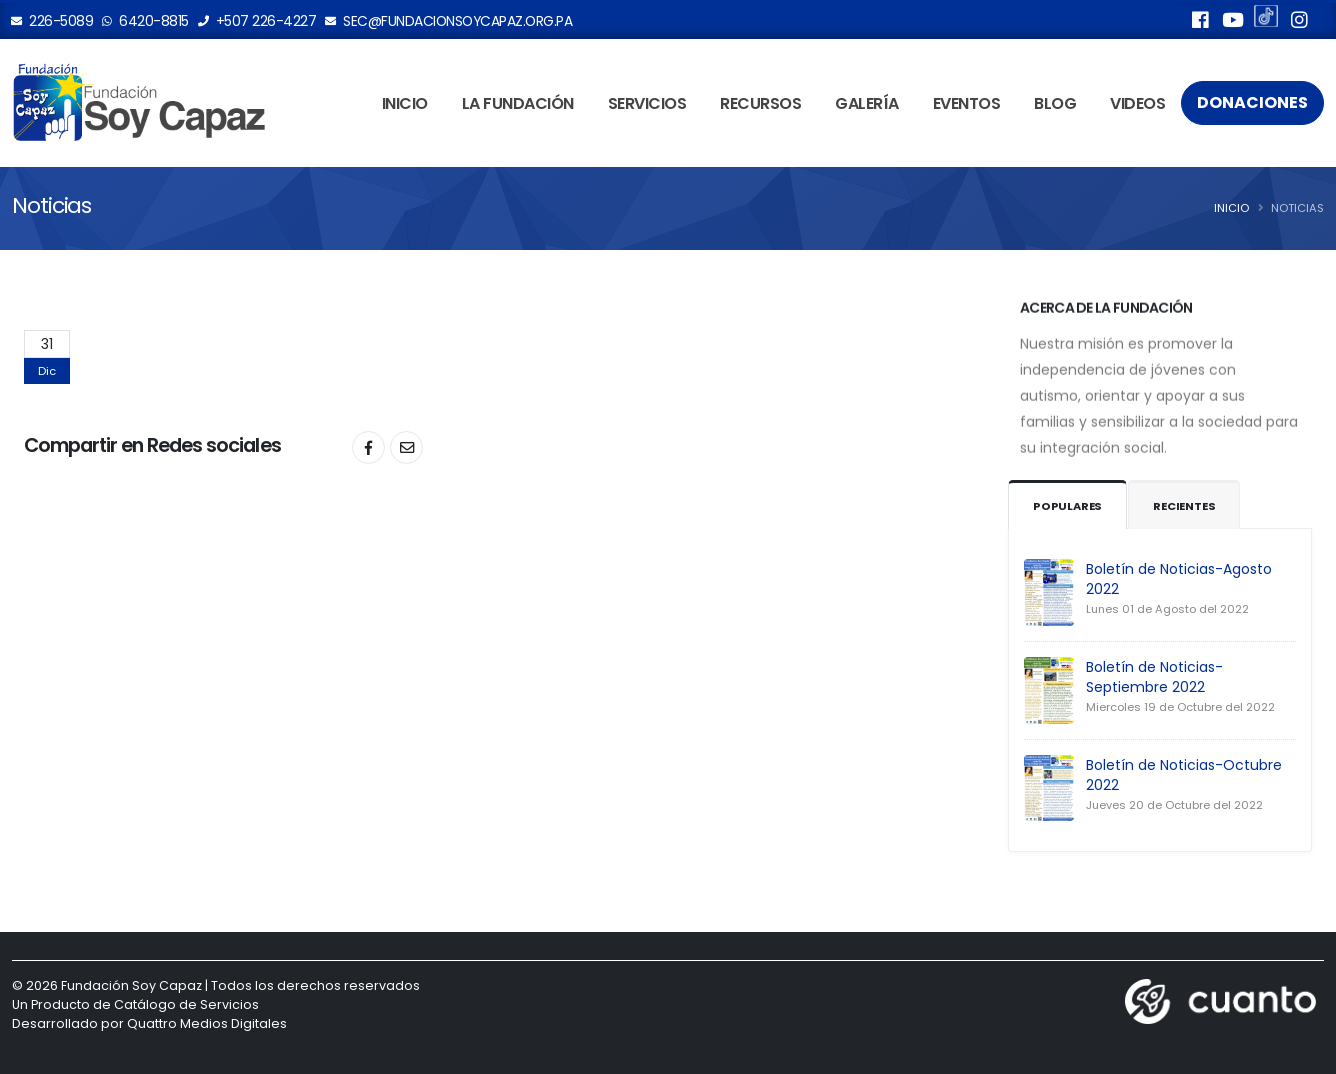 The width and height of the screenshot is (1336, 1074). I want to click on Galería, so click(867, 103).